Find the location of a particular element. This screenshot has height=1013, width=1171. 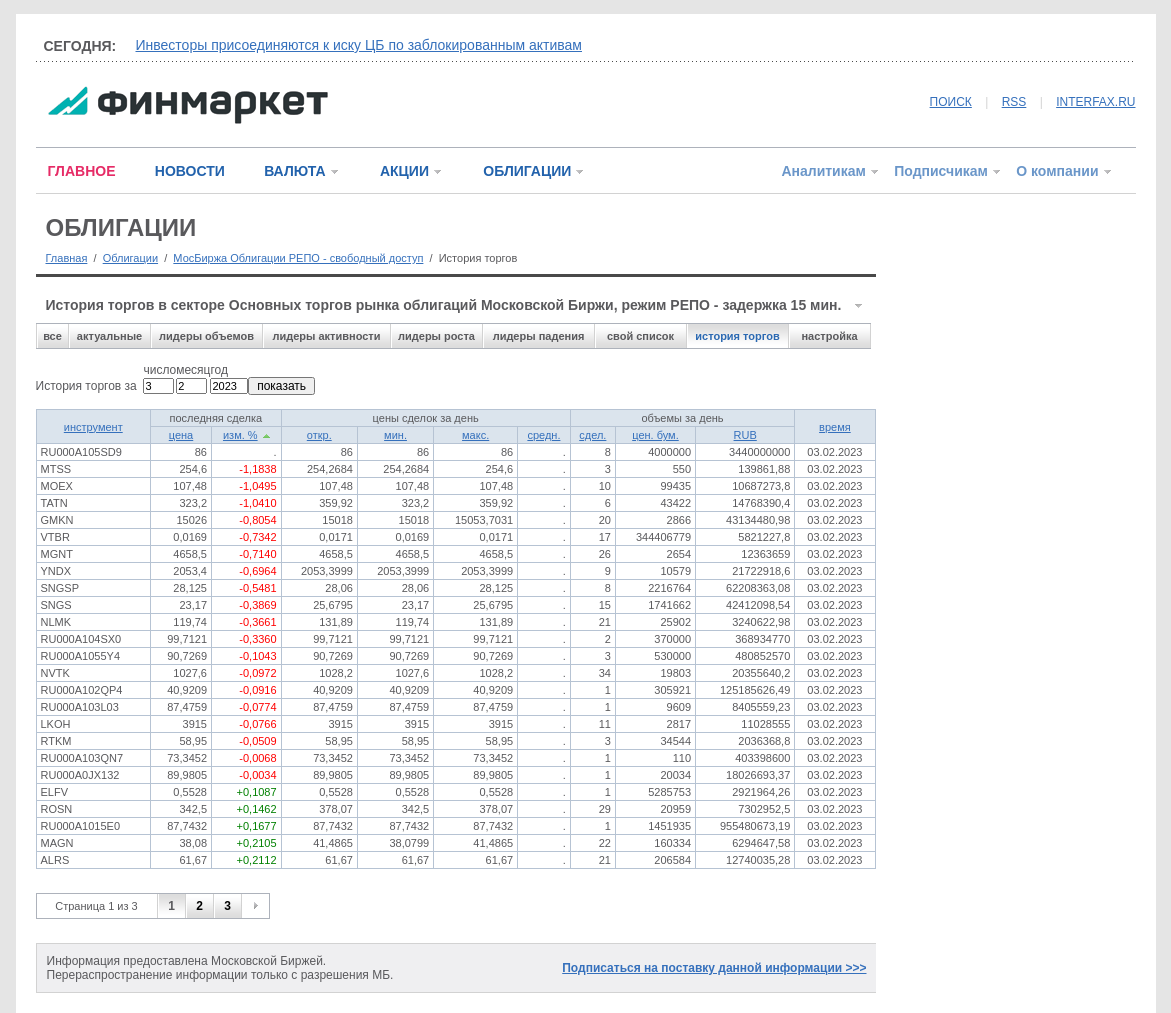

АКЦИИ is located at coordinates (404, 171).